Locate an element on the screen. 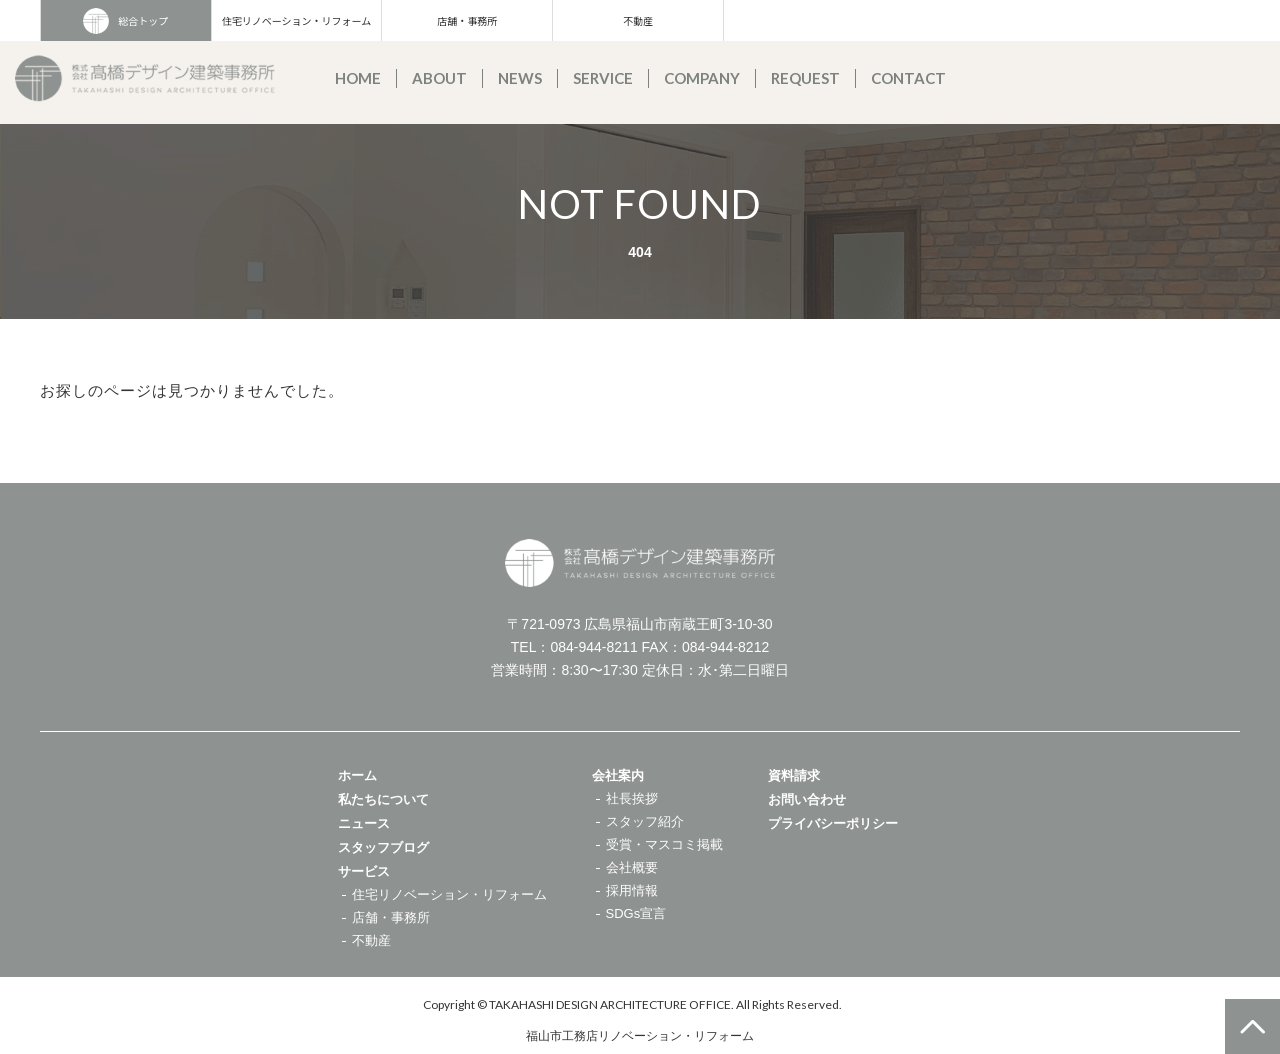  採用情報 is located at coordinates (632, 890).